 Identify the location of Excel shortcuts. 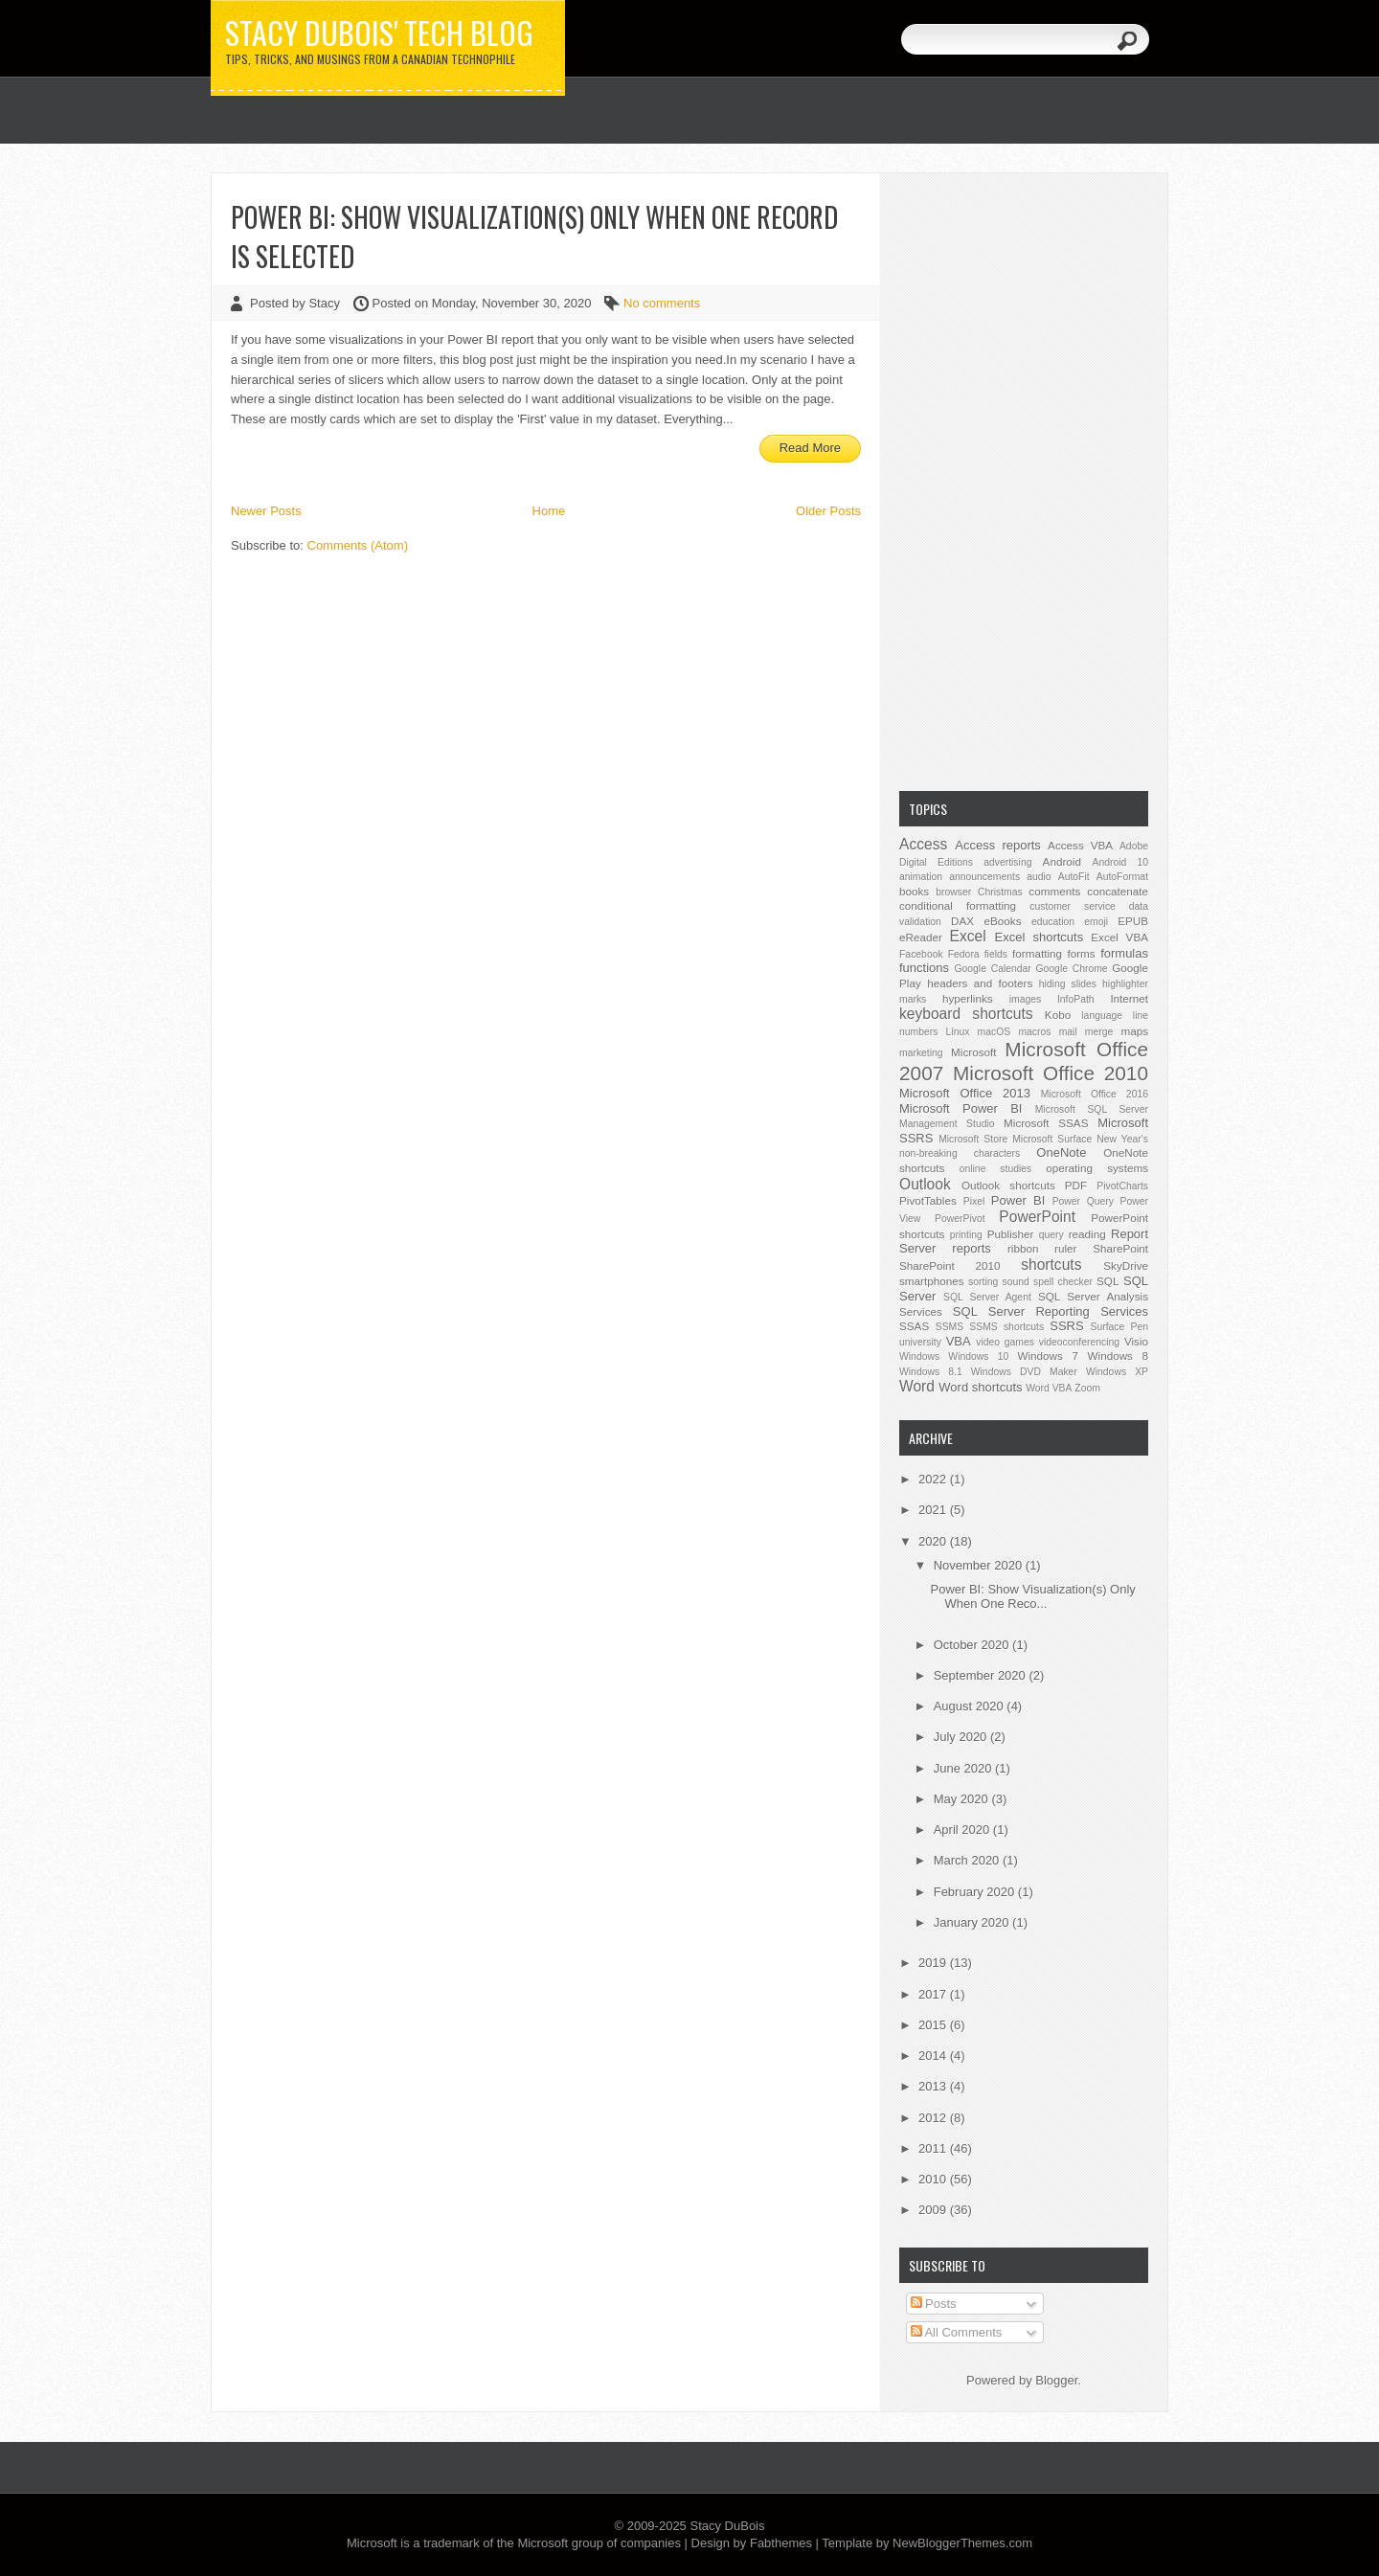
(1039, 937).